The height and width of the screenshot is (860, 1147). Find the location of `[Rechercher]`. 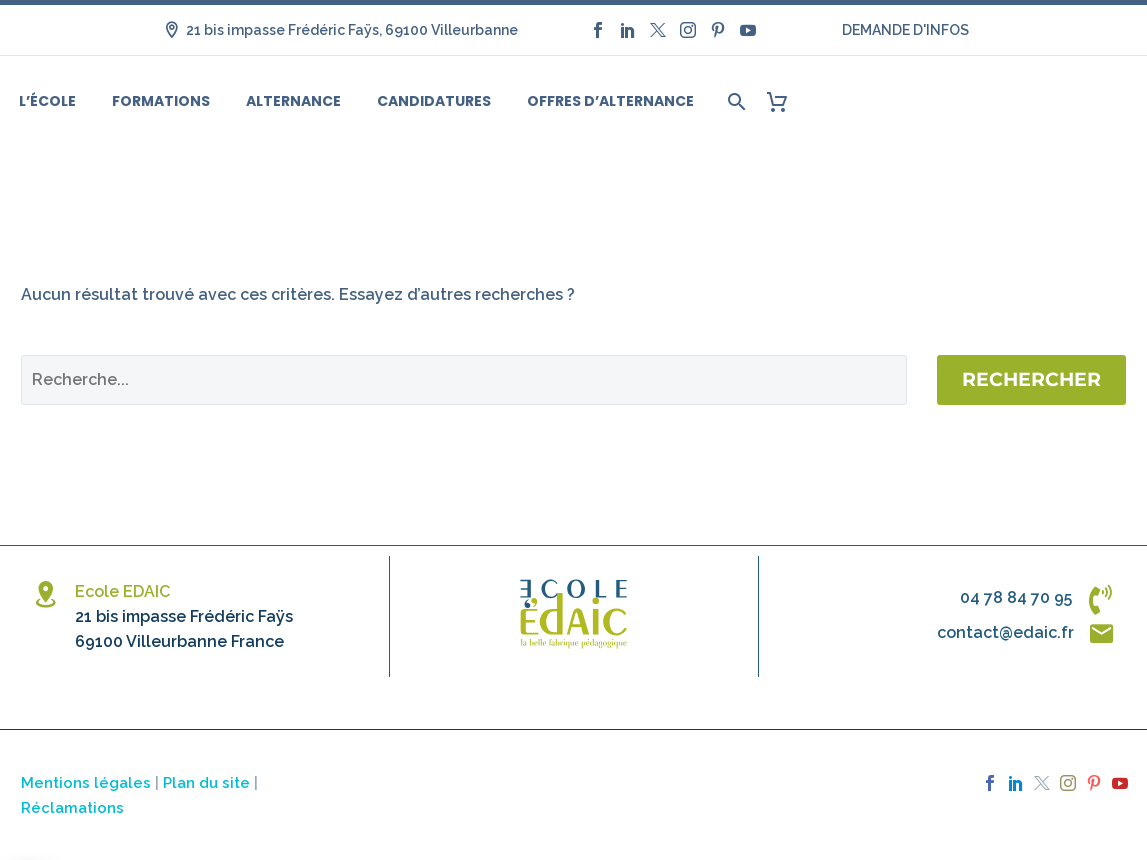

[Rechercher] is located at coordinates (734, 101).